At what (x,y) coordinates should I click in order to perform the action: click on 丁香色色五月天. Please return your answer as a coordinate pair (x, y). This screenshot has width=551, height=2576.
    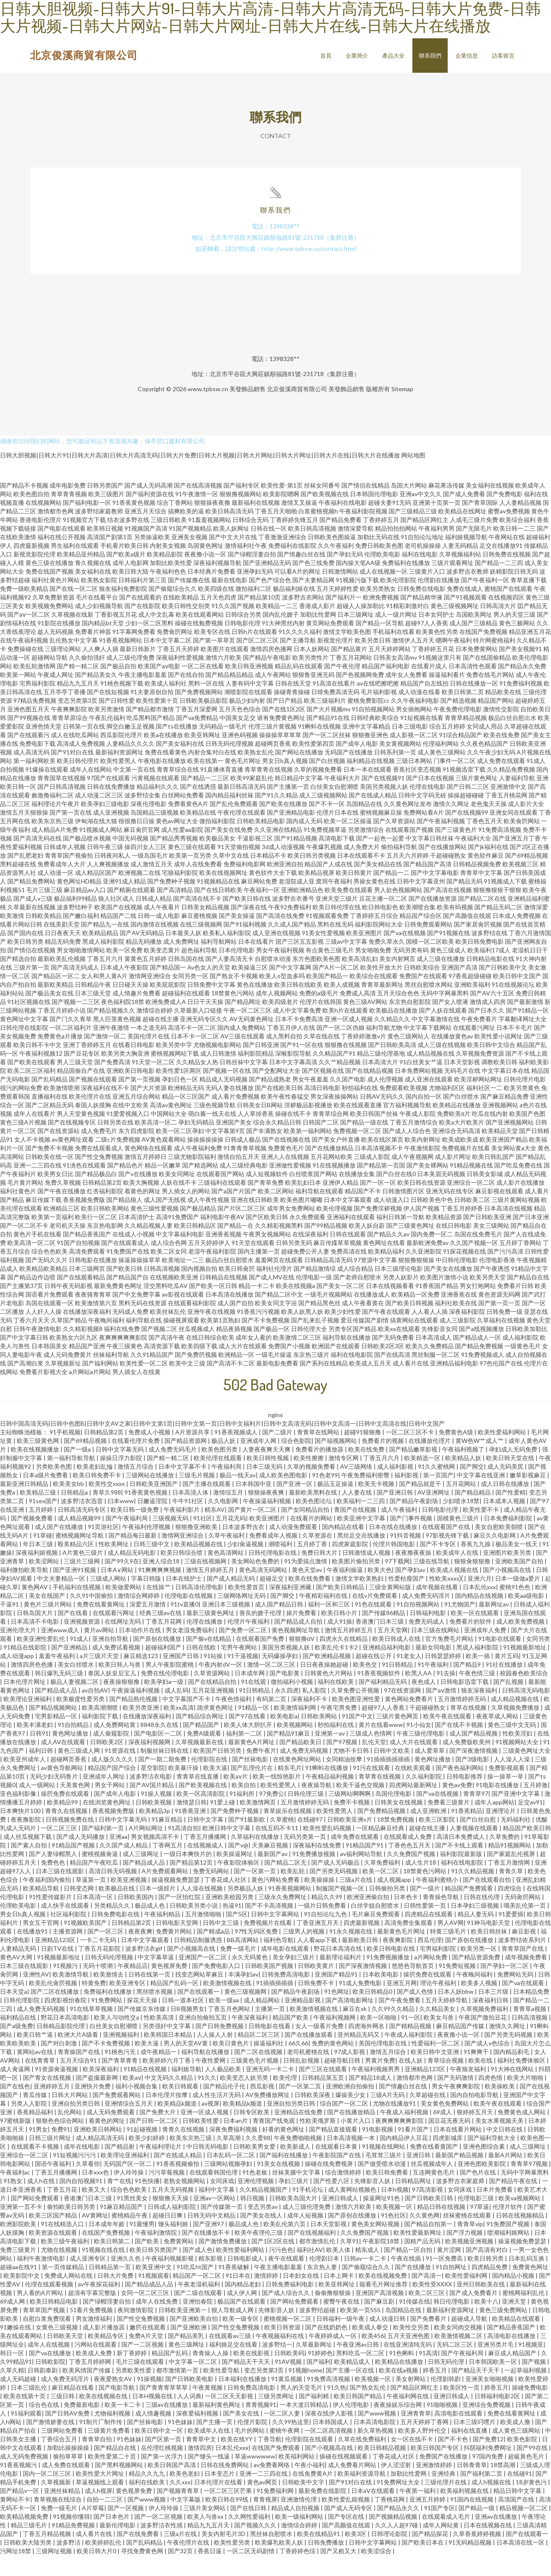
    Looking at the image, I should click on (410, 1865).